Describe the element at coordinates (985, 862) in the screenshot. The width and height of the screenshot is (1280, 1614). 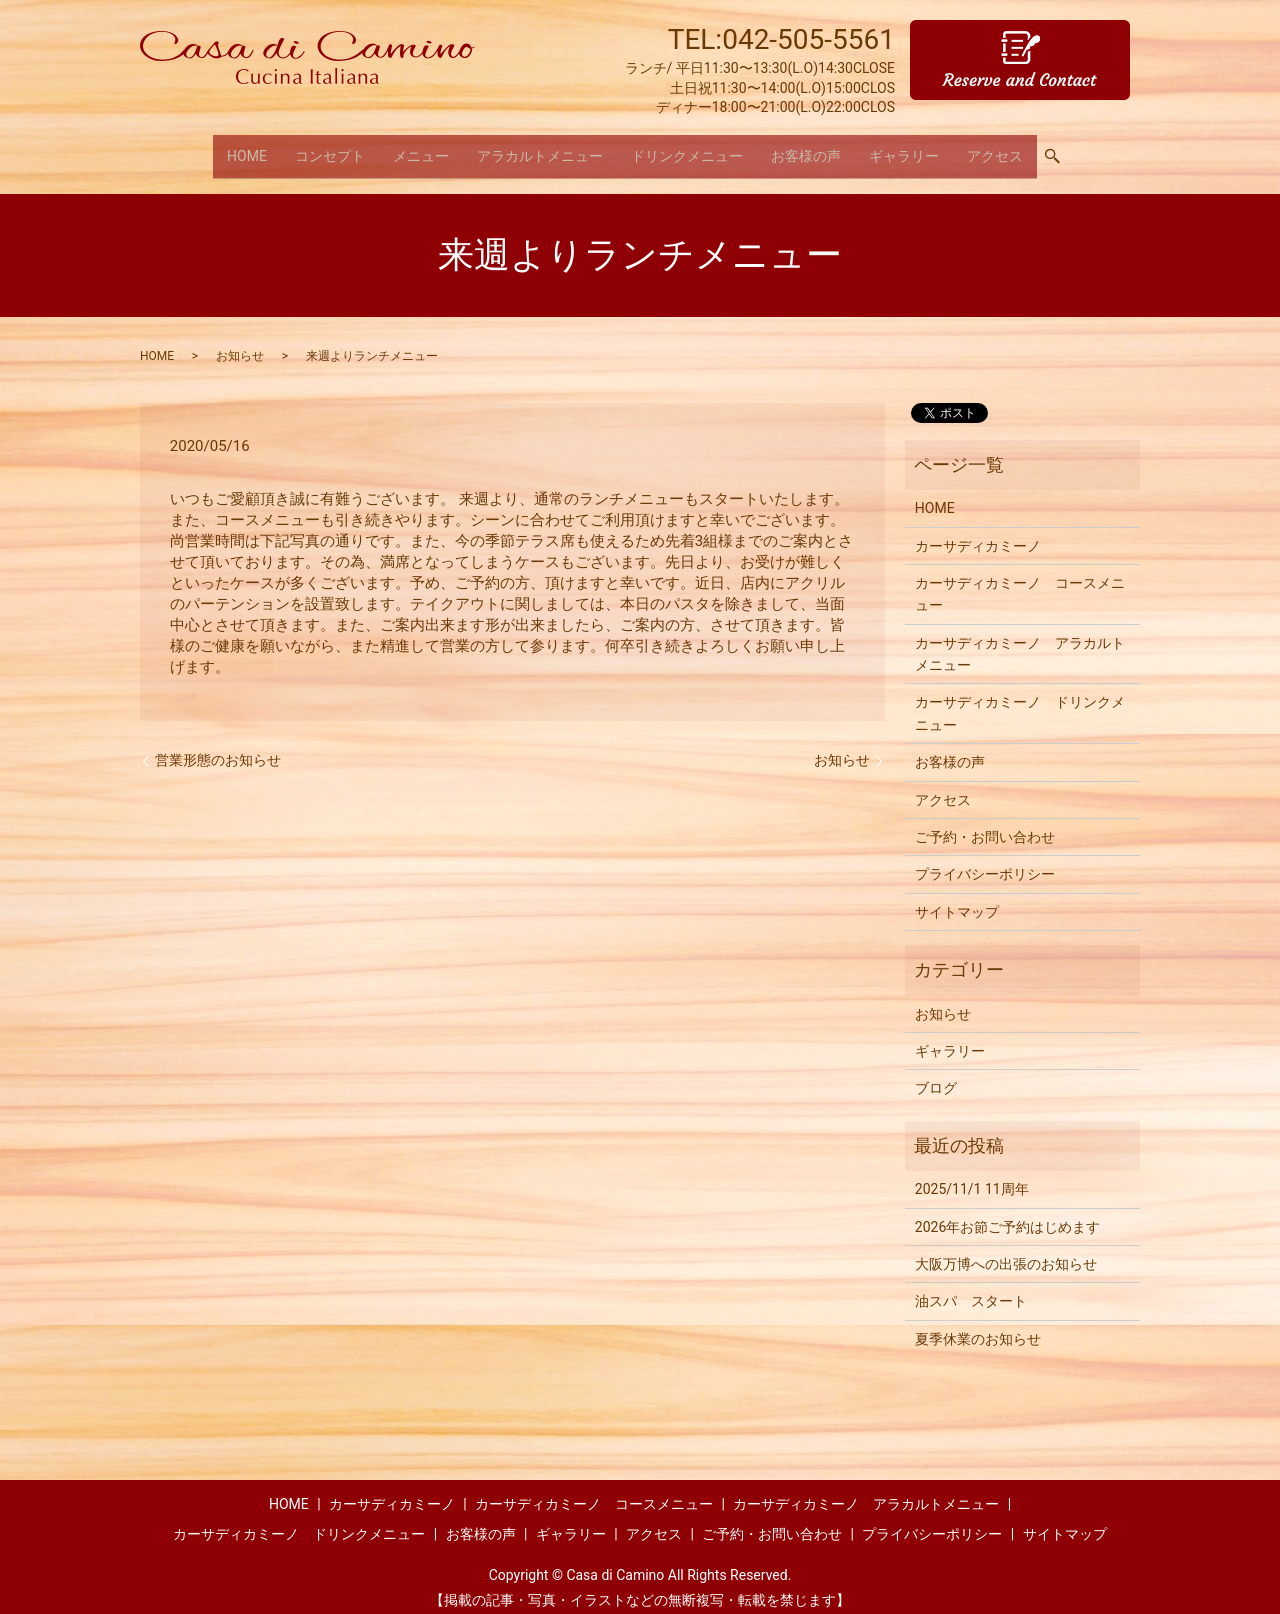
I see `プライバシーポリシー` at that location.